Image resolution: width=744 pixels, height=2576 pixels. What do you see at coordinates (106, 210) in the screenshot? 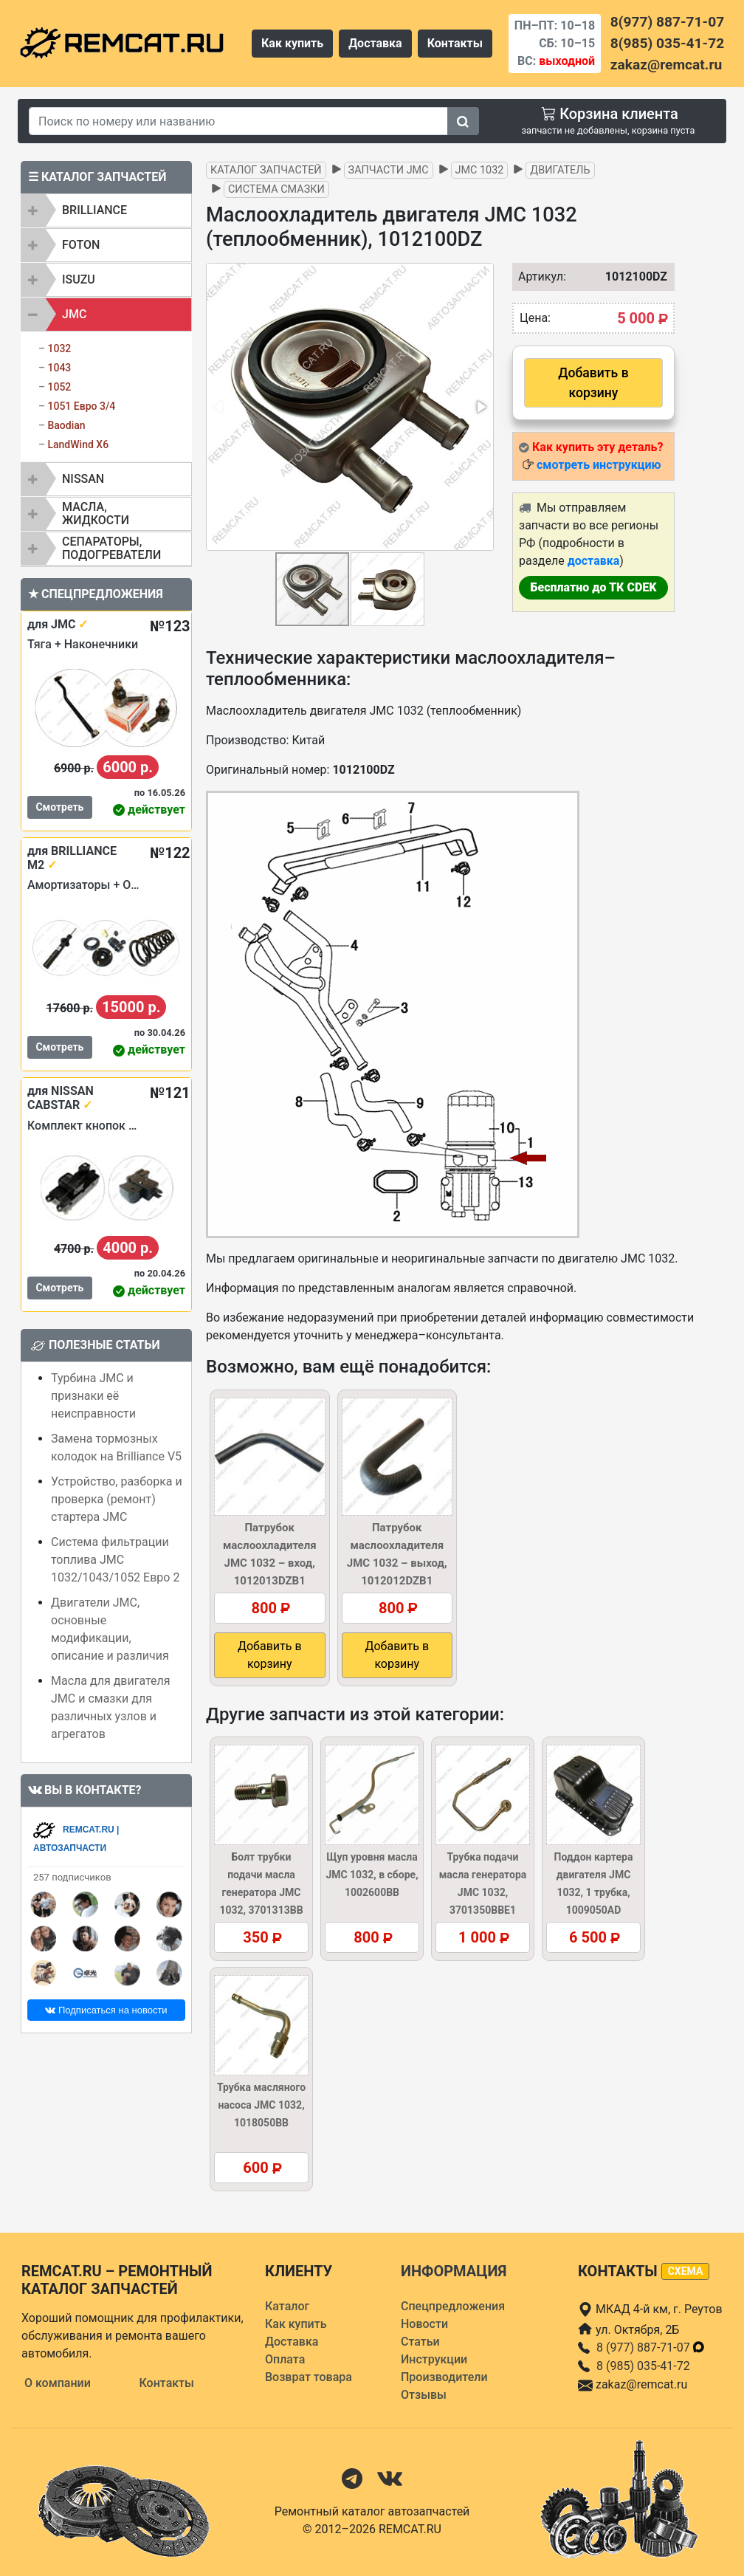
I see `[tab]` at bounding box center [106, 210].